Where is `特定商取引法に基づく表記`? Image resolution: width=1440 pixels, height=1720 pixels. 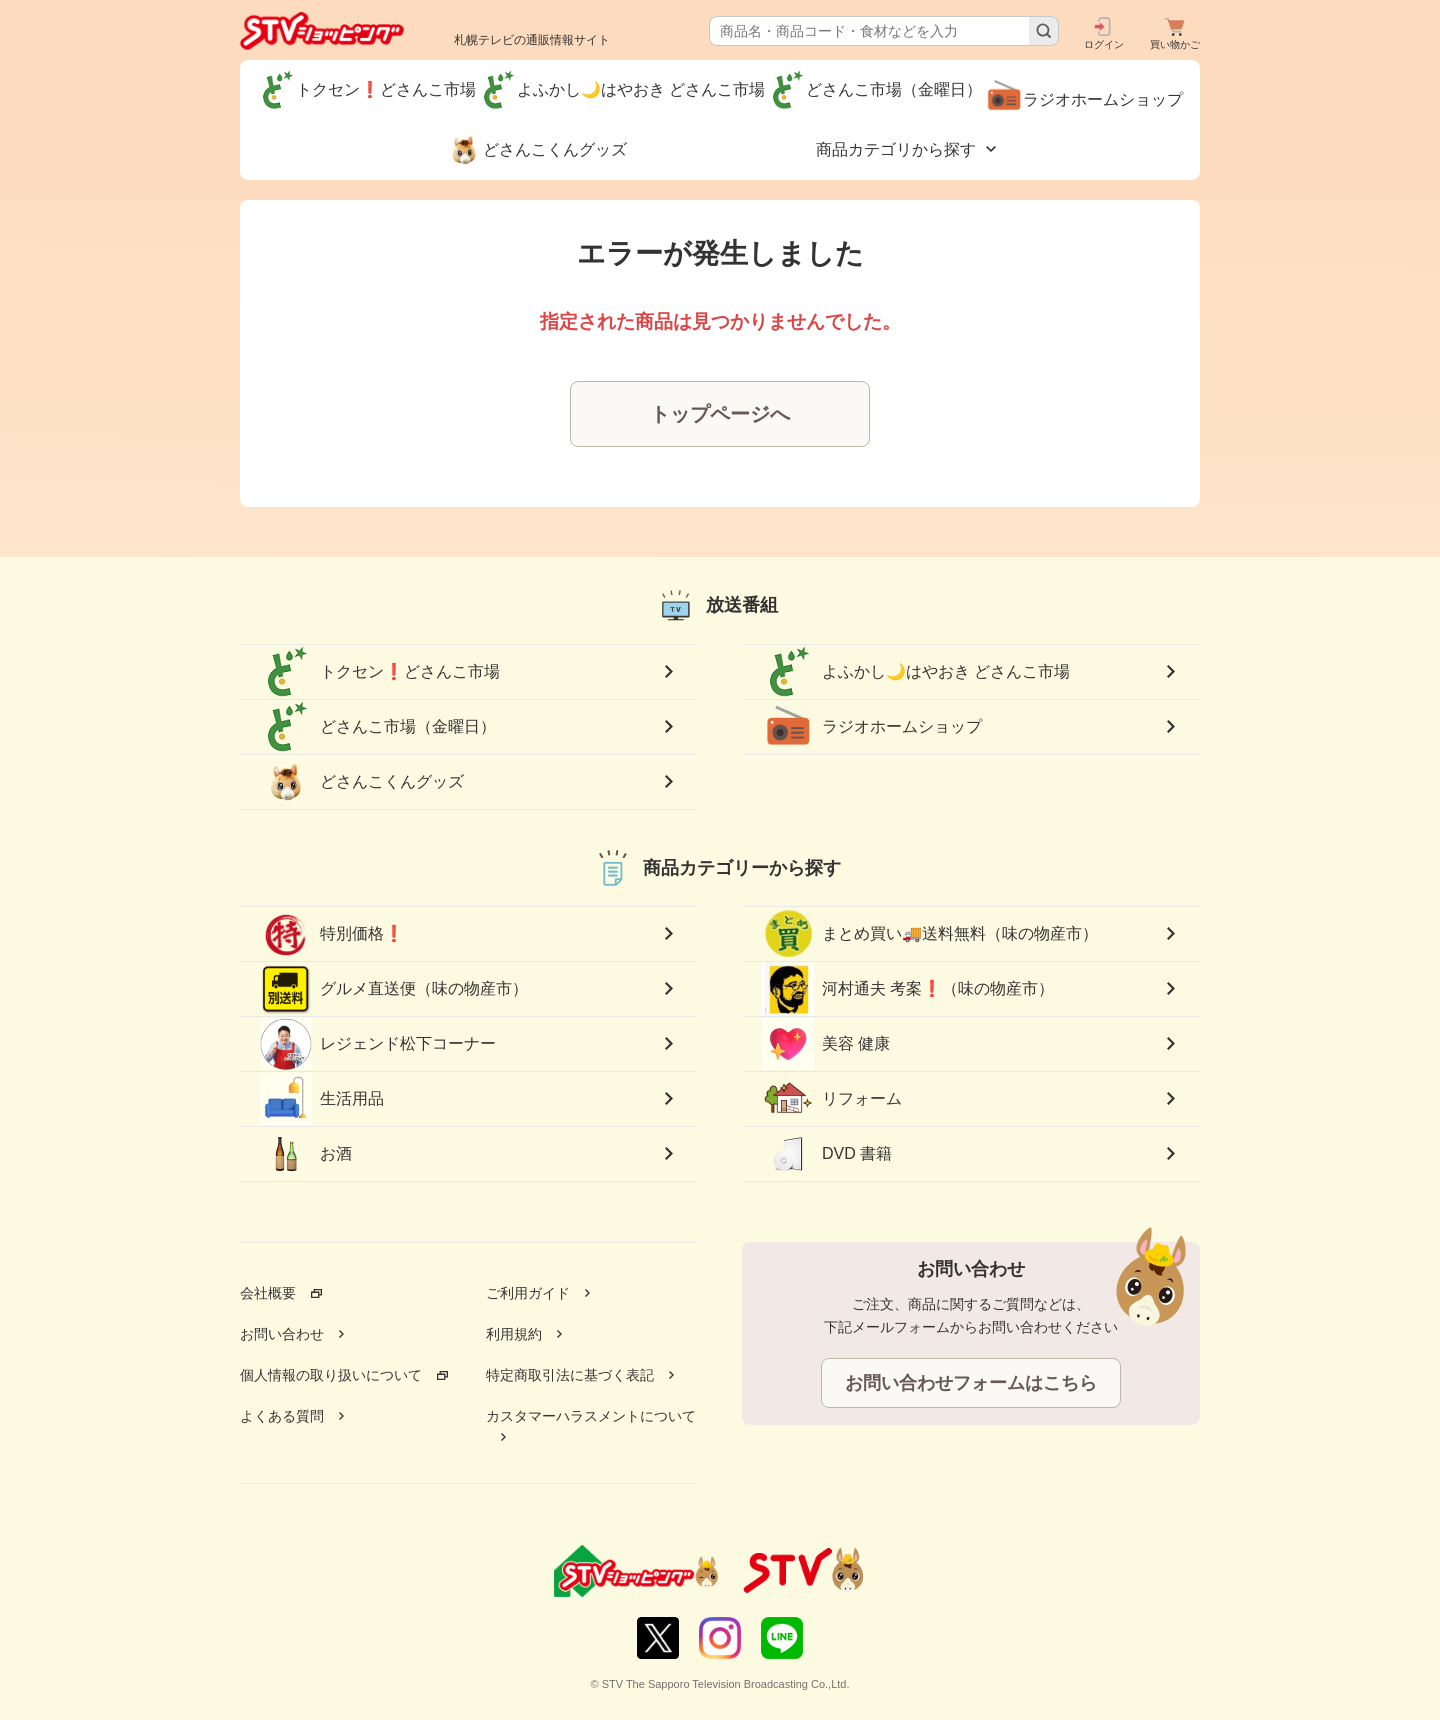 特定商取引法に基づく表記 is located at coordinates (570, 1375).